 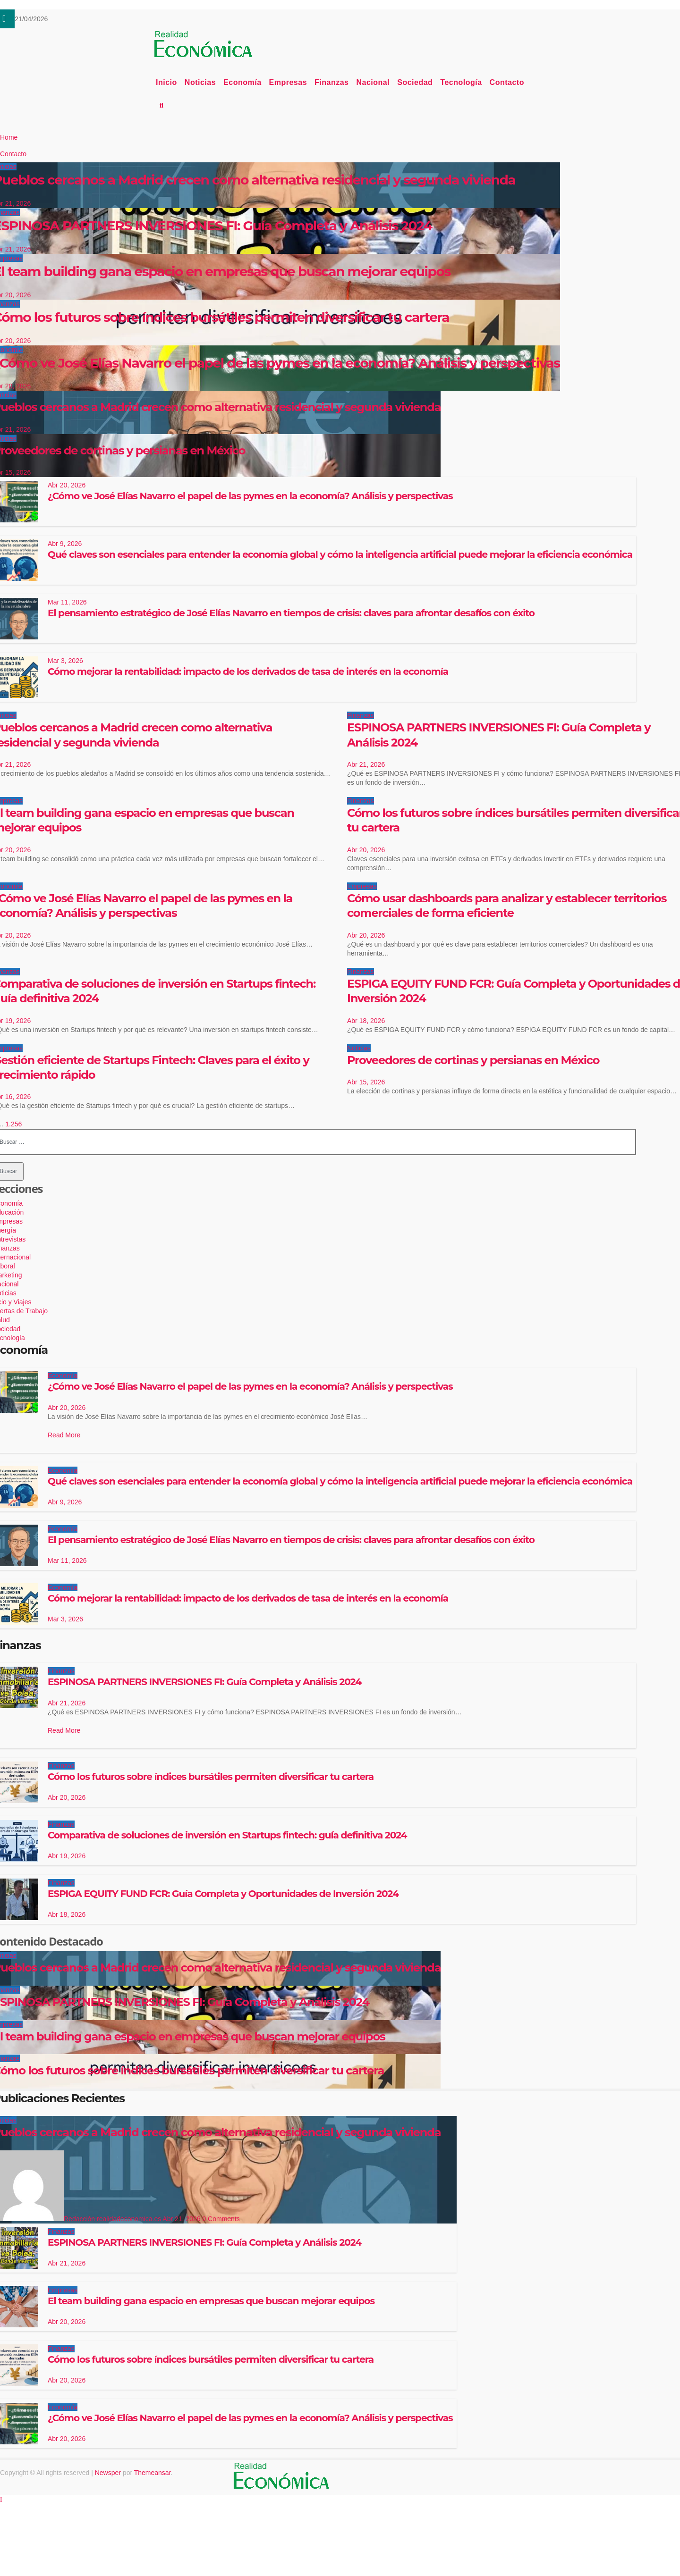 What do you see at coordinates (8, 137) in the screenshot?
I see `Home` at bounding box center [8, 137].